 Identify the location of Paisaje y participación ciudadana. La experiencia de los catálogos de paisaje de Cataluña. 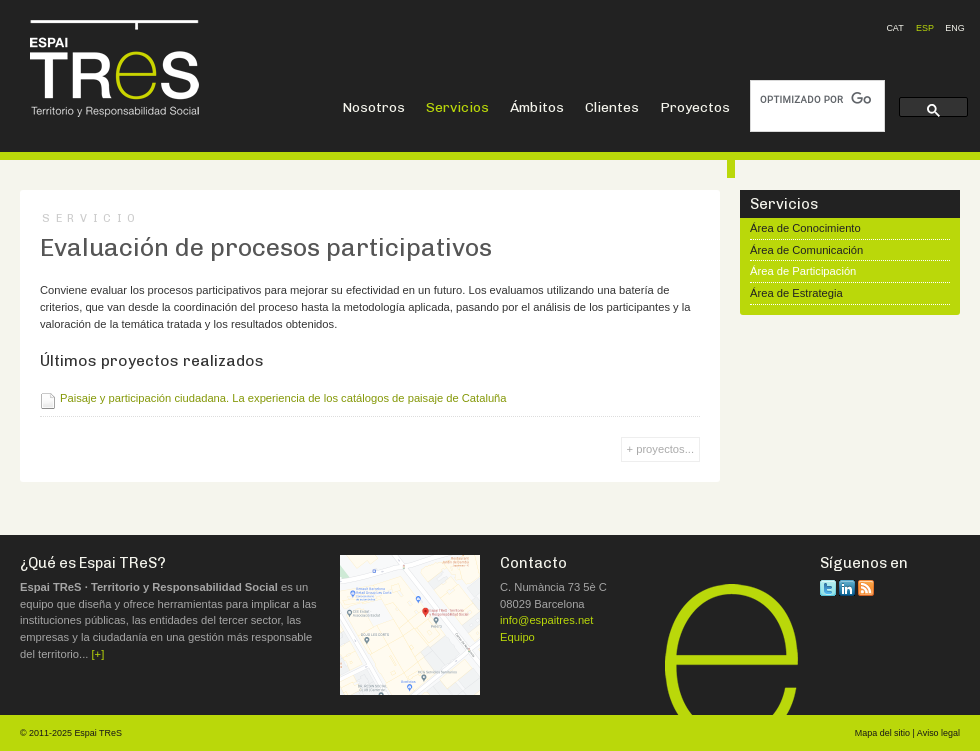
(283, 398).